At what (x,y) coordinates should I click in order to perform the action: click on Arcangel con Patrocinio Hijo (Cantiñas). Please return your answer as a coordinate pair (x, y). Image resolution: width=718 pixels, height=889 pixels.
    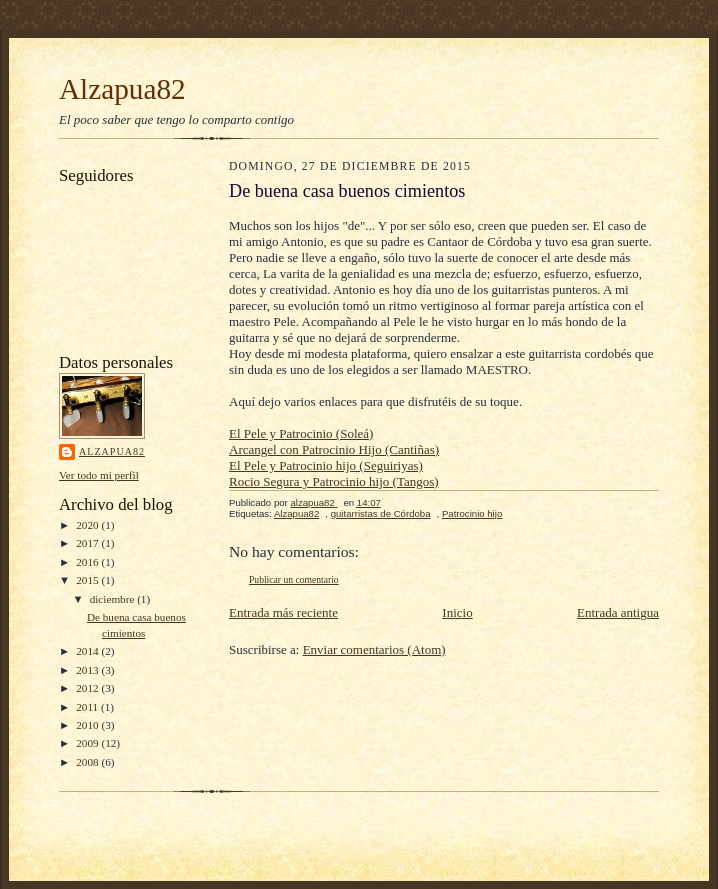
    Looking at the image, I should click on (334, 449).